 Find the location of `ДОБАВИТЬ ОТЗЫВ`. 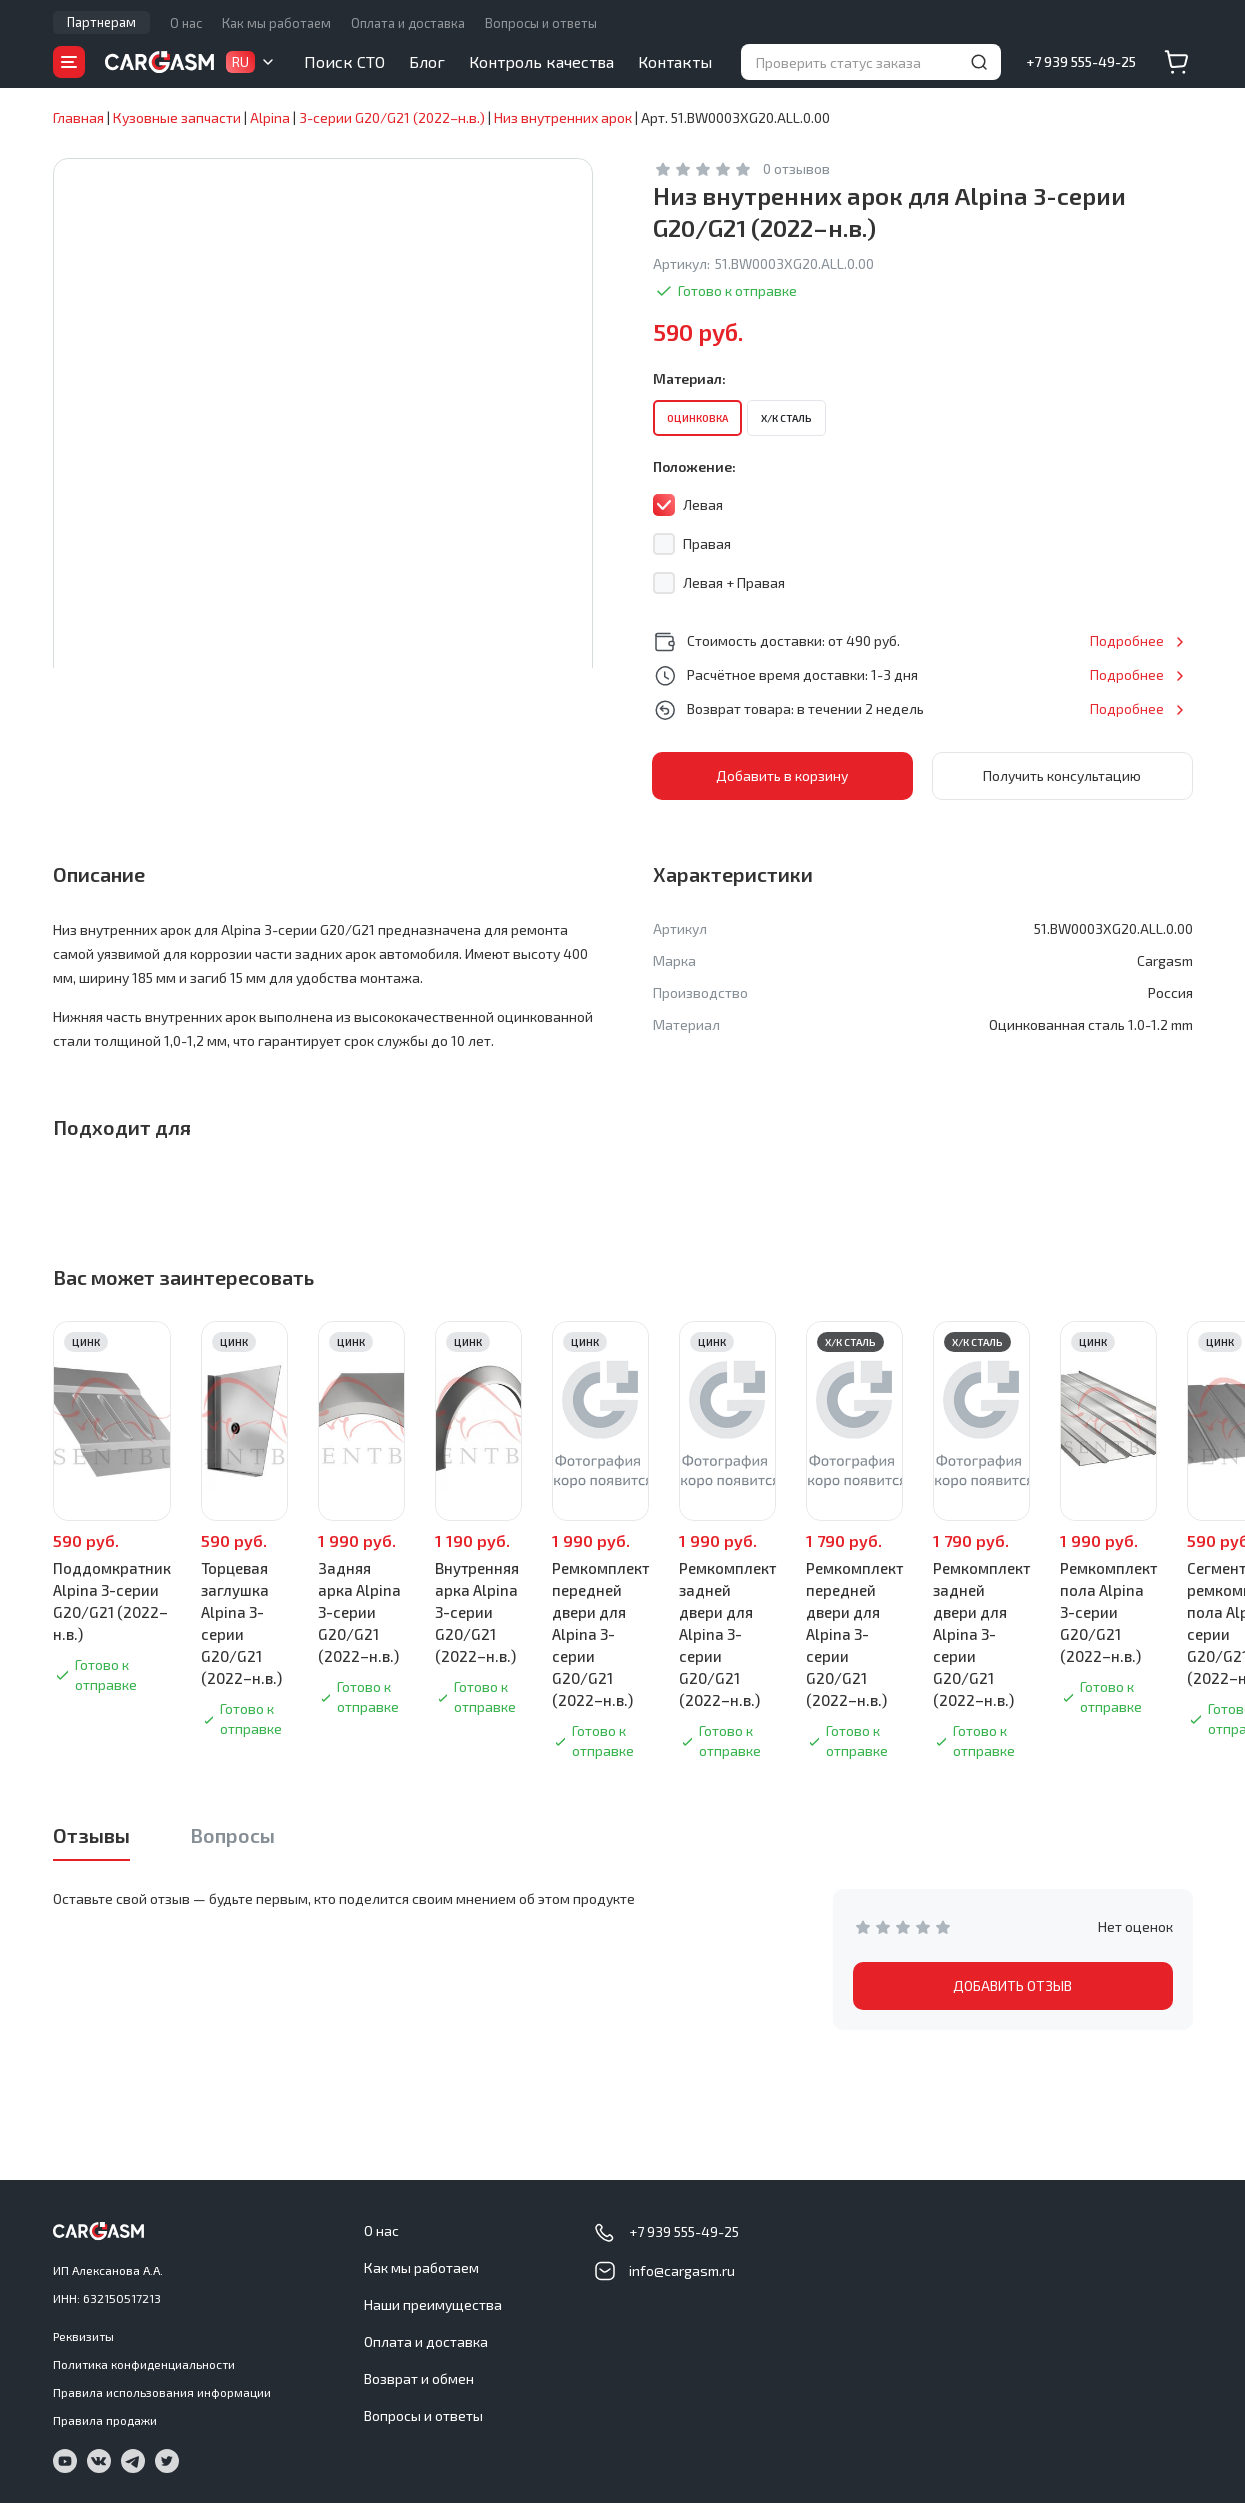

ДОБАВИТЬ ОТЗЫВ is located at coordinates (1012, 1985).